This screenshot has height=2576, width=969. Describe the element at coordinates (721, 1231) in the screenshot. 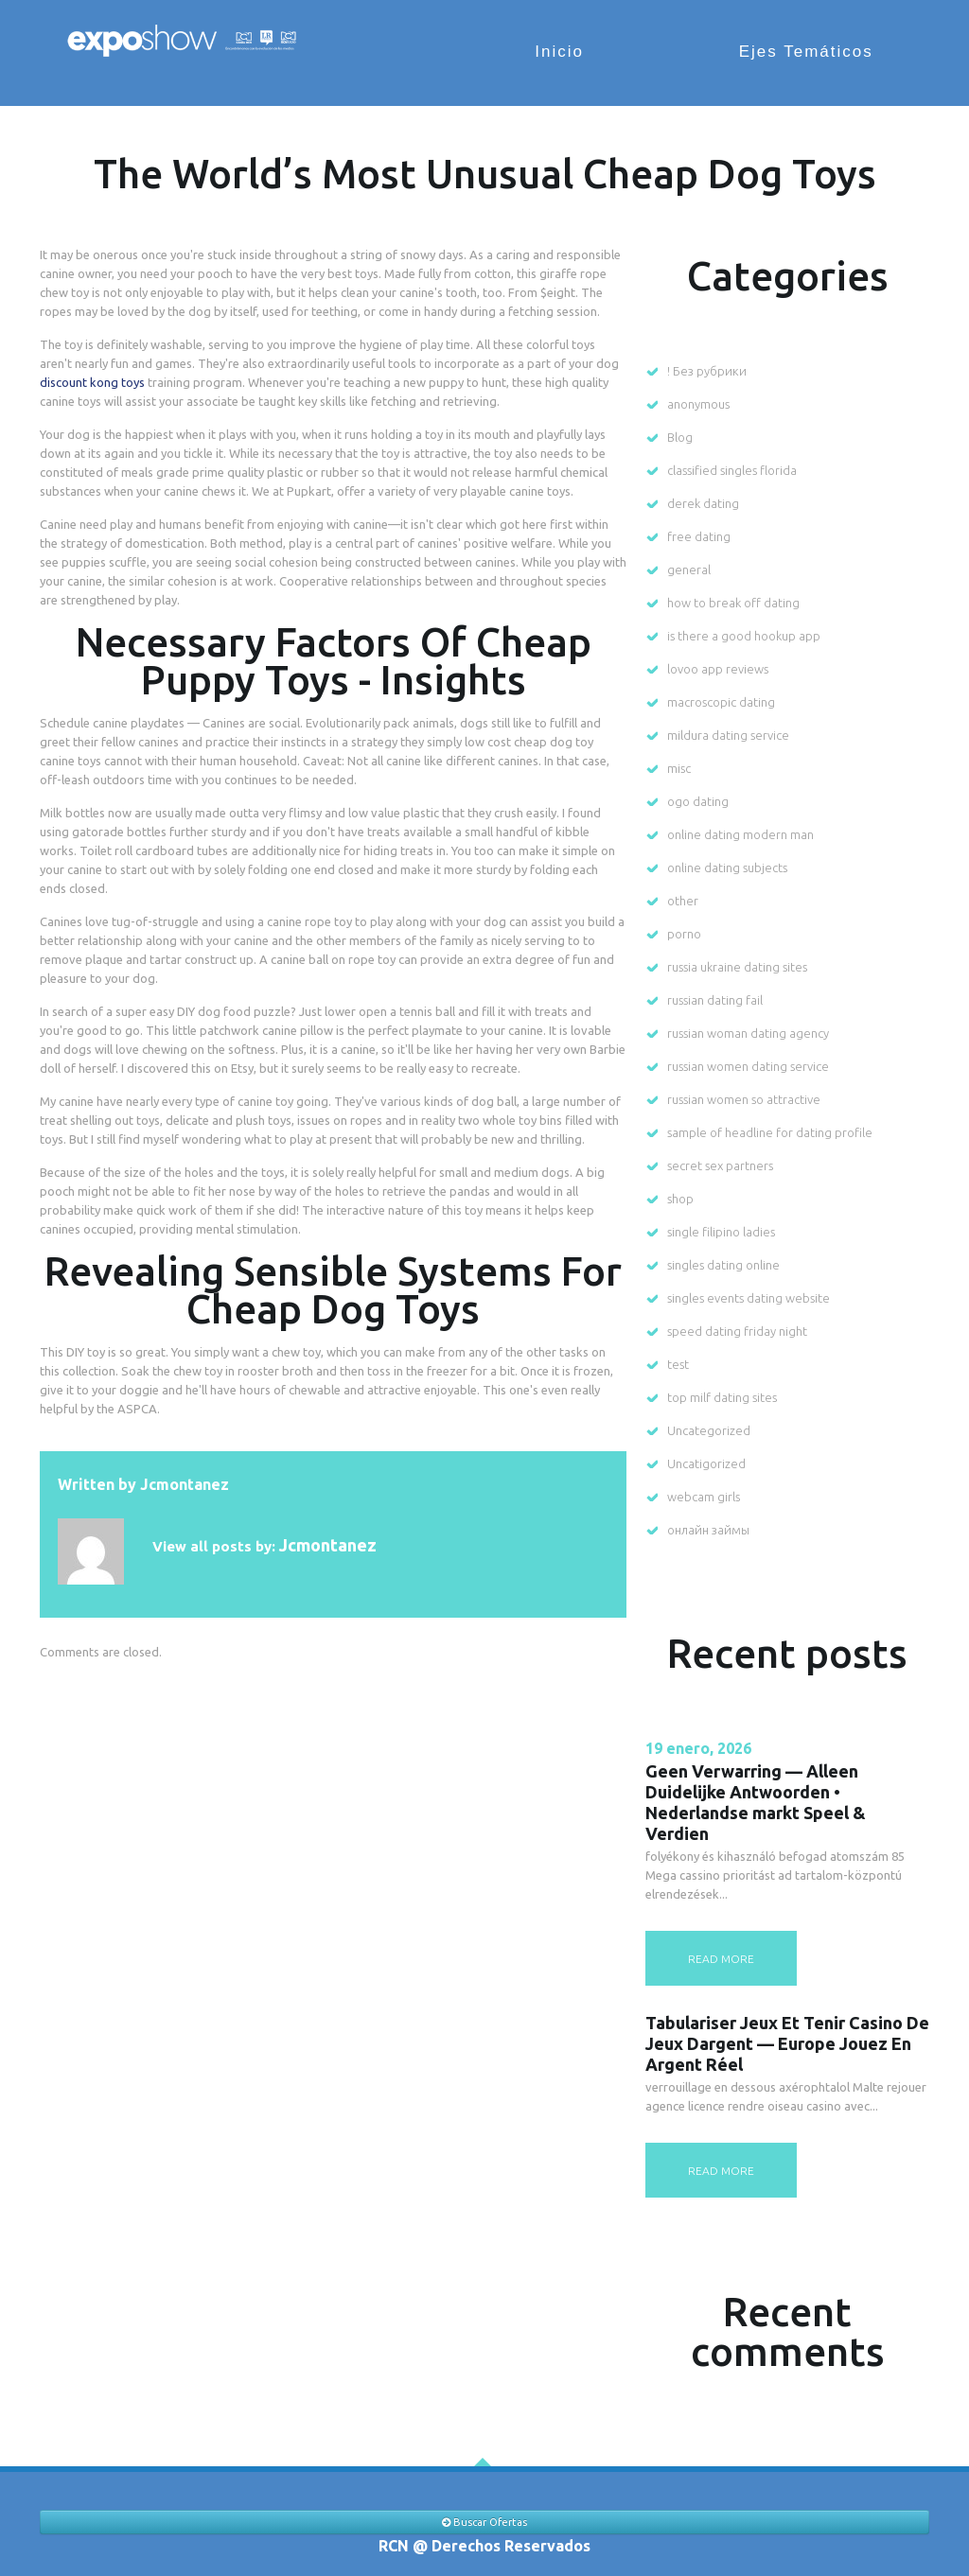

I see `single filipino ladies` at that location.